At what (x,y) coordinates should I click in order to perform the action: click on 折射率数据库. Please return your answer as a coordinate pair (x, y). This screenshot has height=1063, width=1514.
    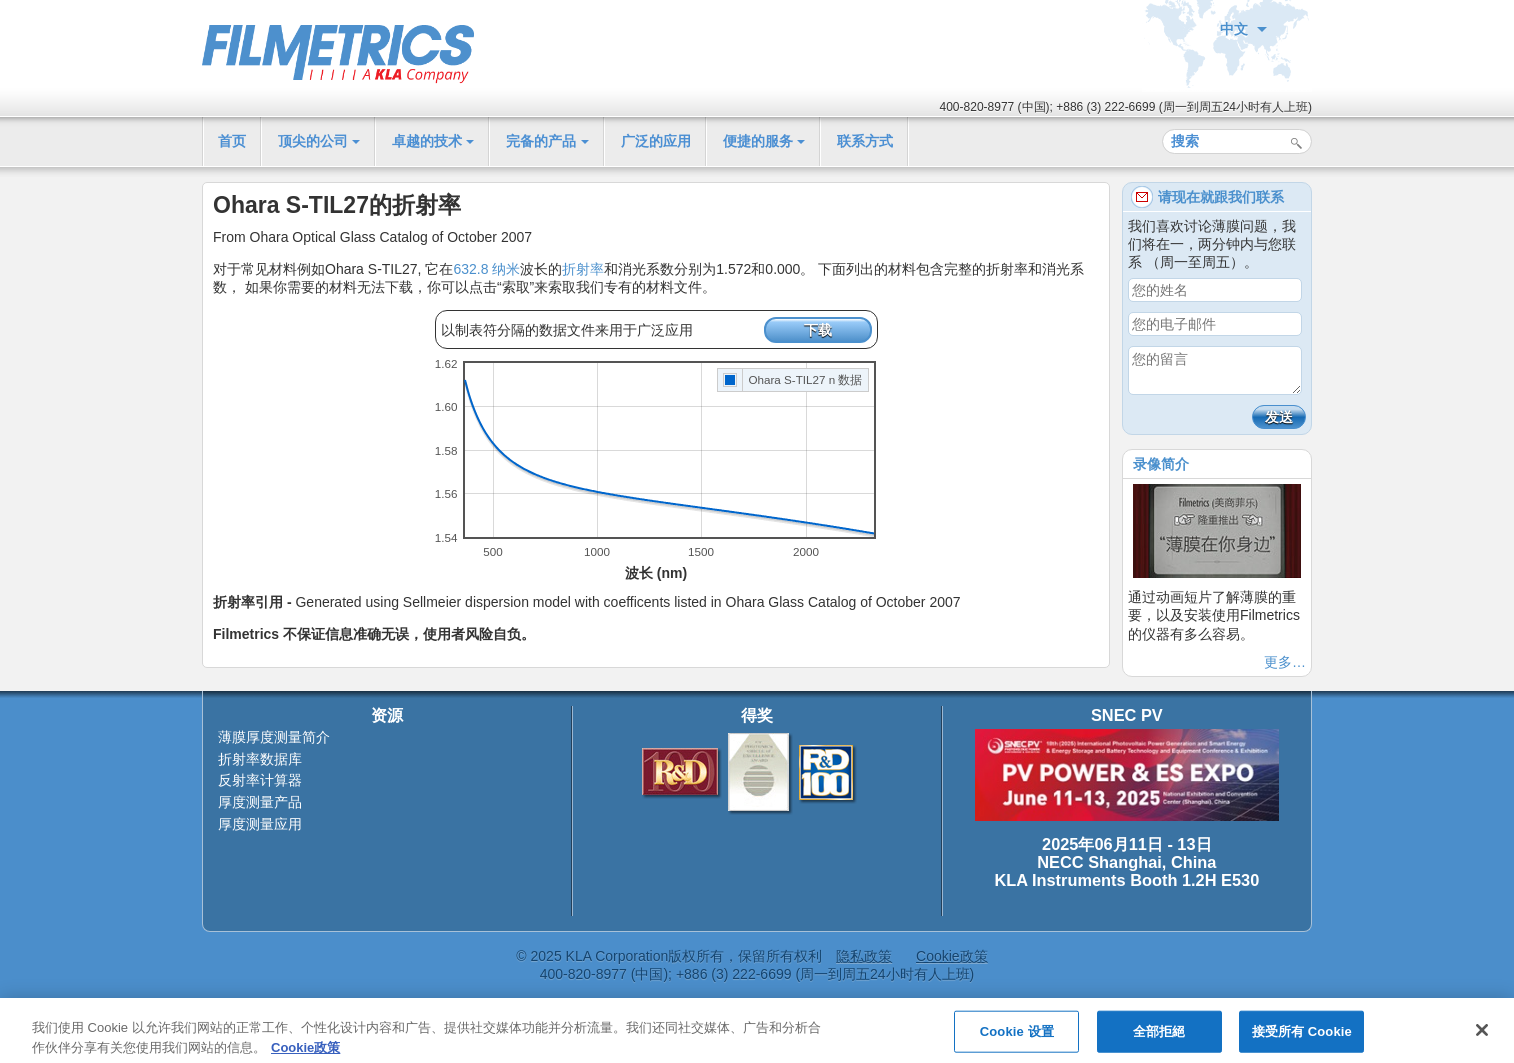
    Looking at the image, I should click on (260, 759).